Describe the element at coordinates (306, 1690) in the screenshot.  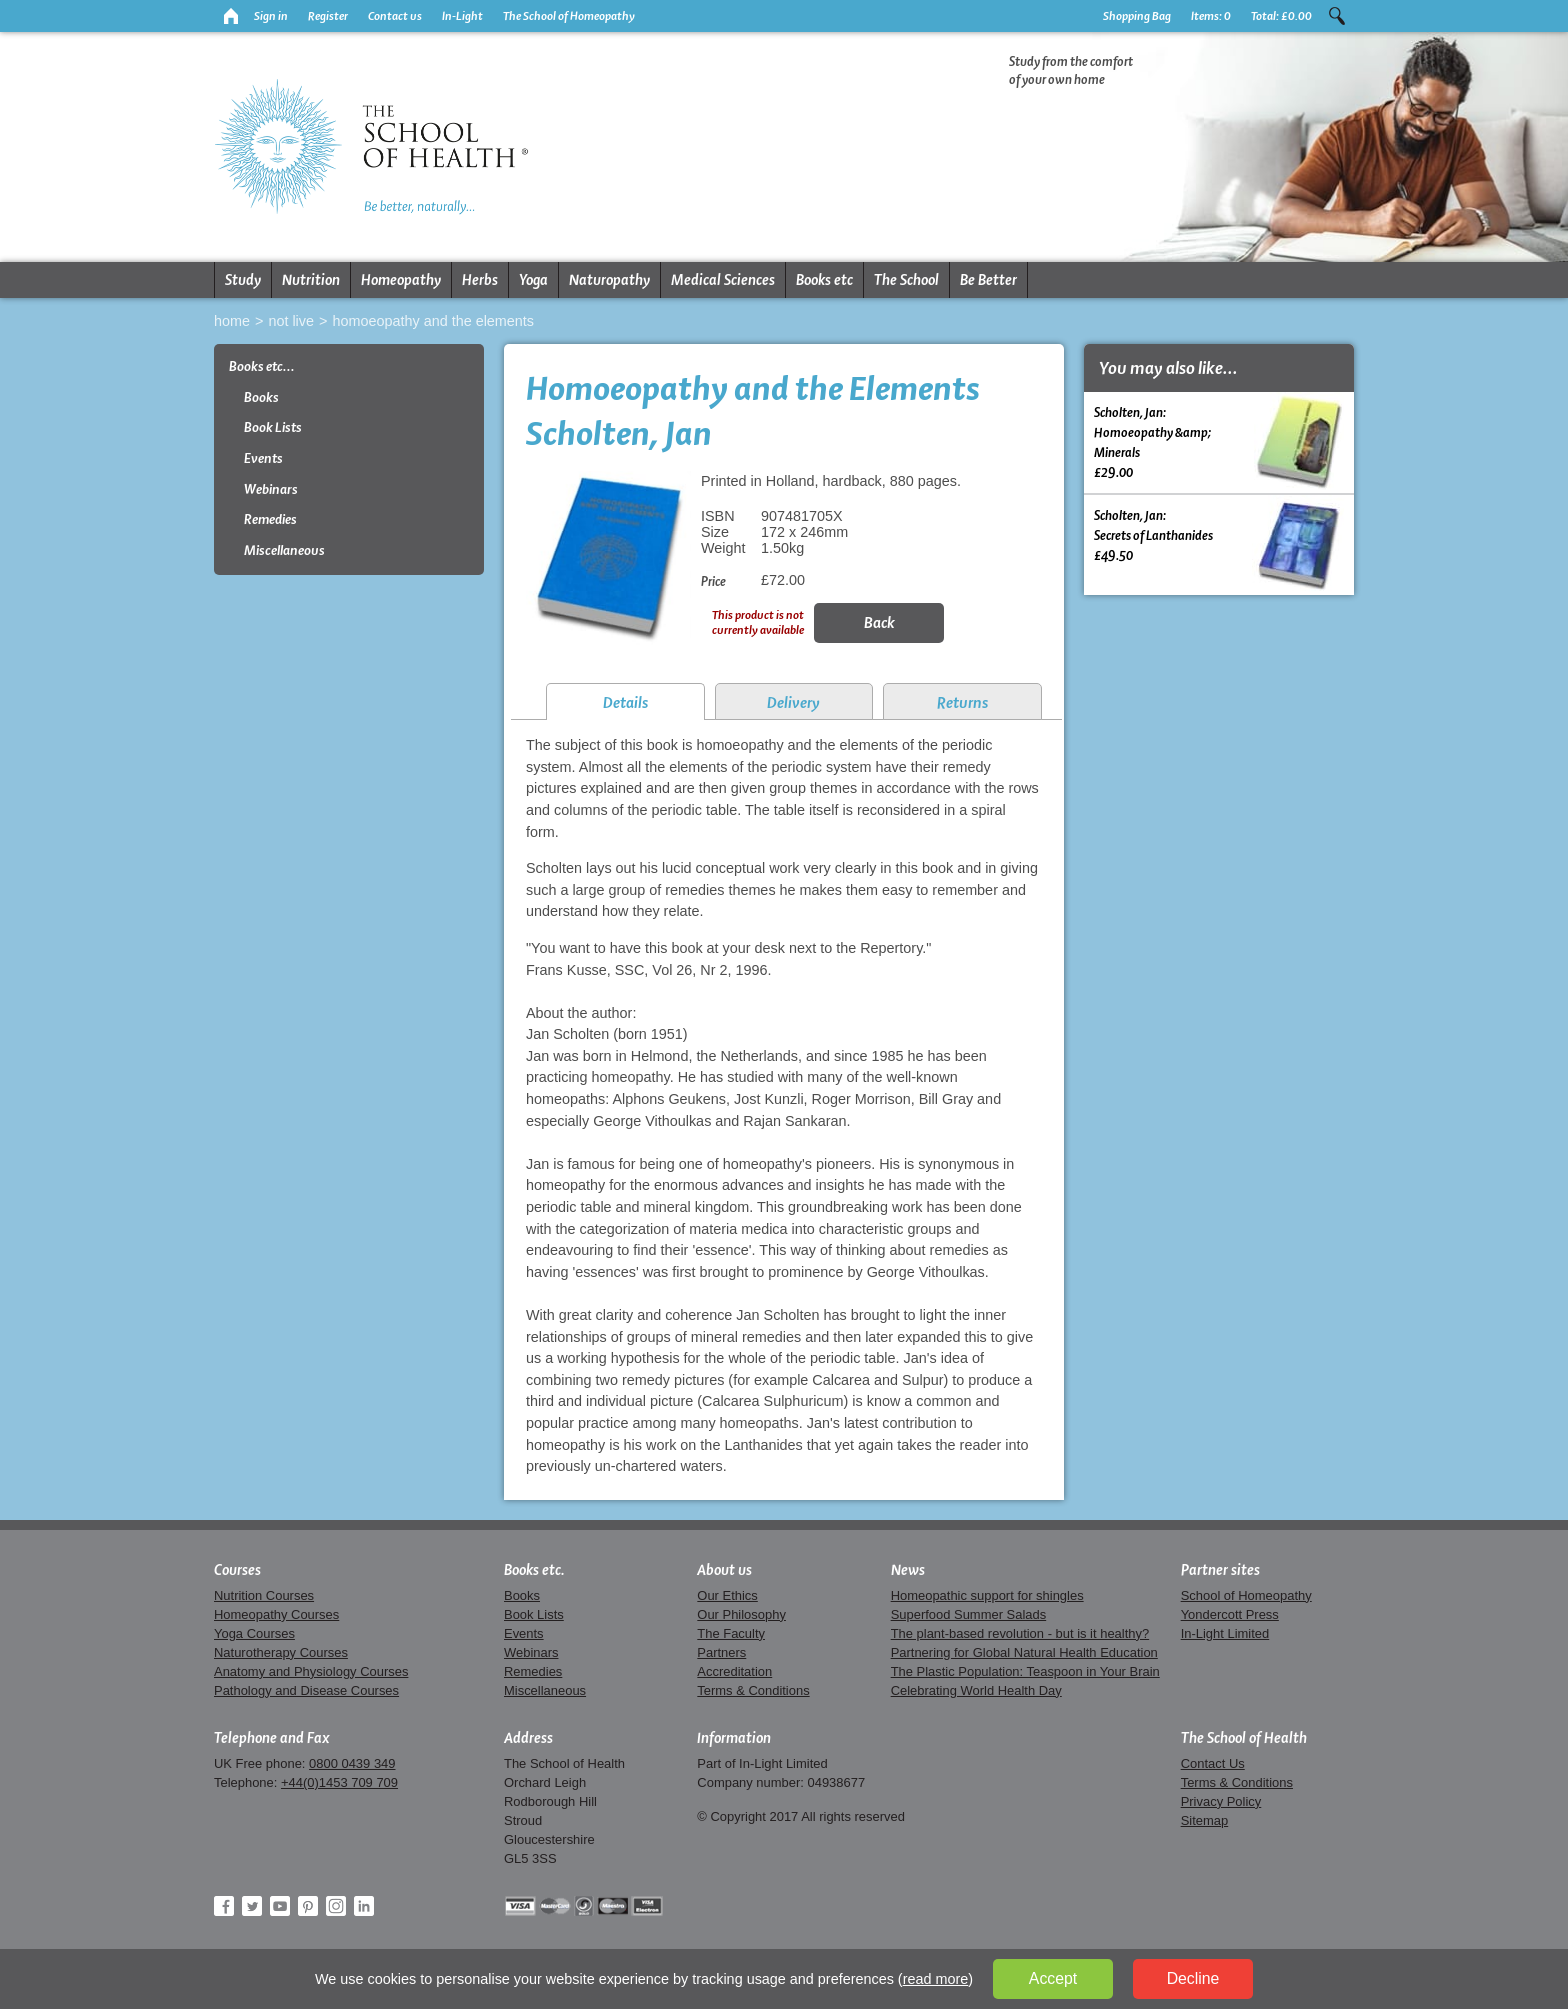
I see `Pathology and Disease Courses` at that location.